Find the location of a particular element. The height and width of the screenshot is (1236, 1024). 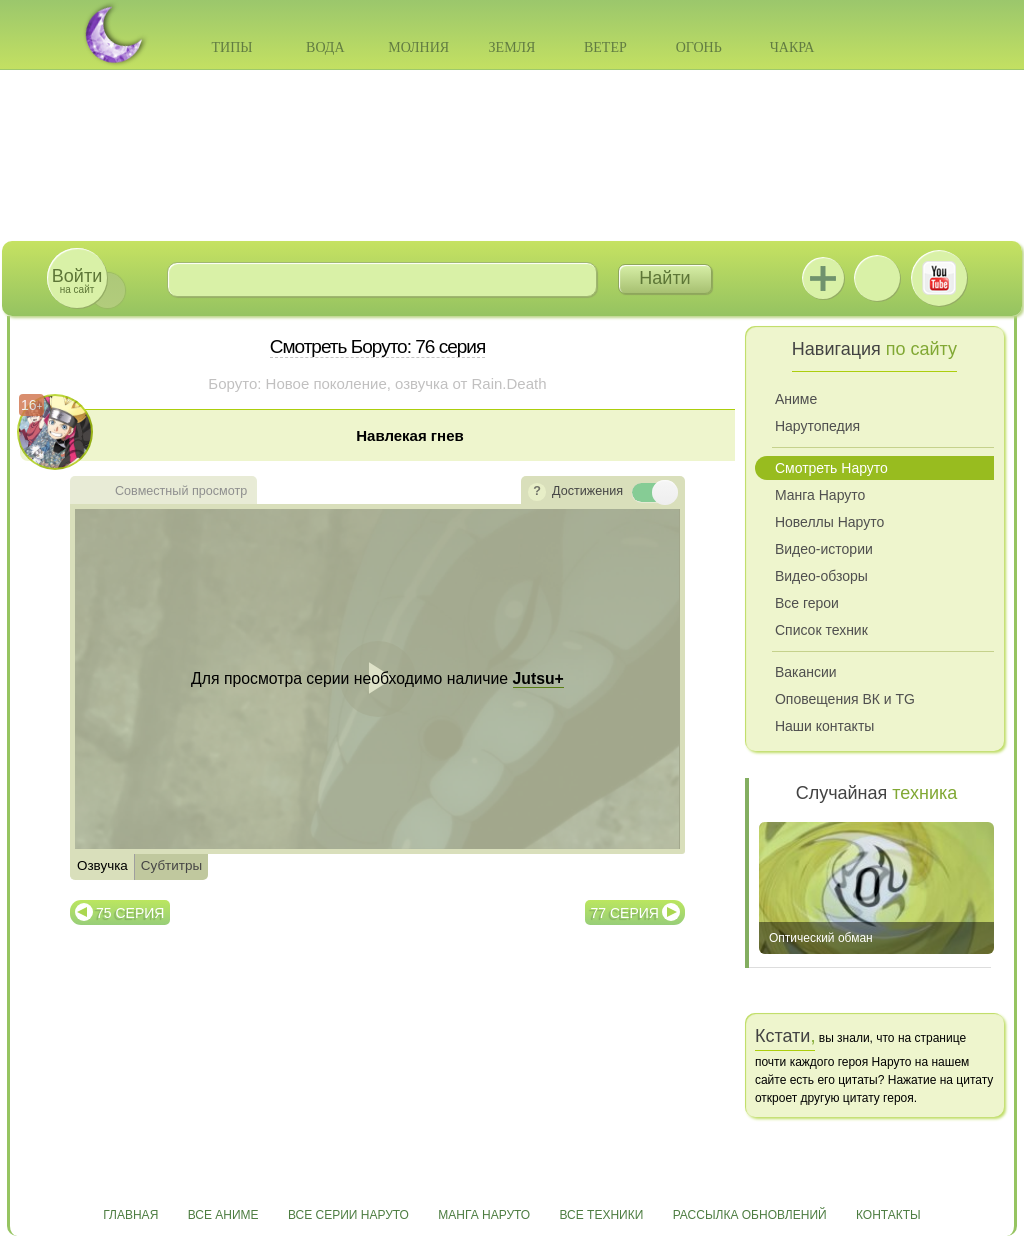

Вода is located at coordinates (325, 47).